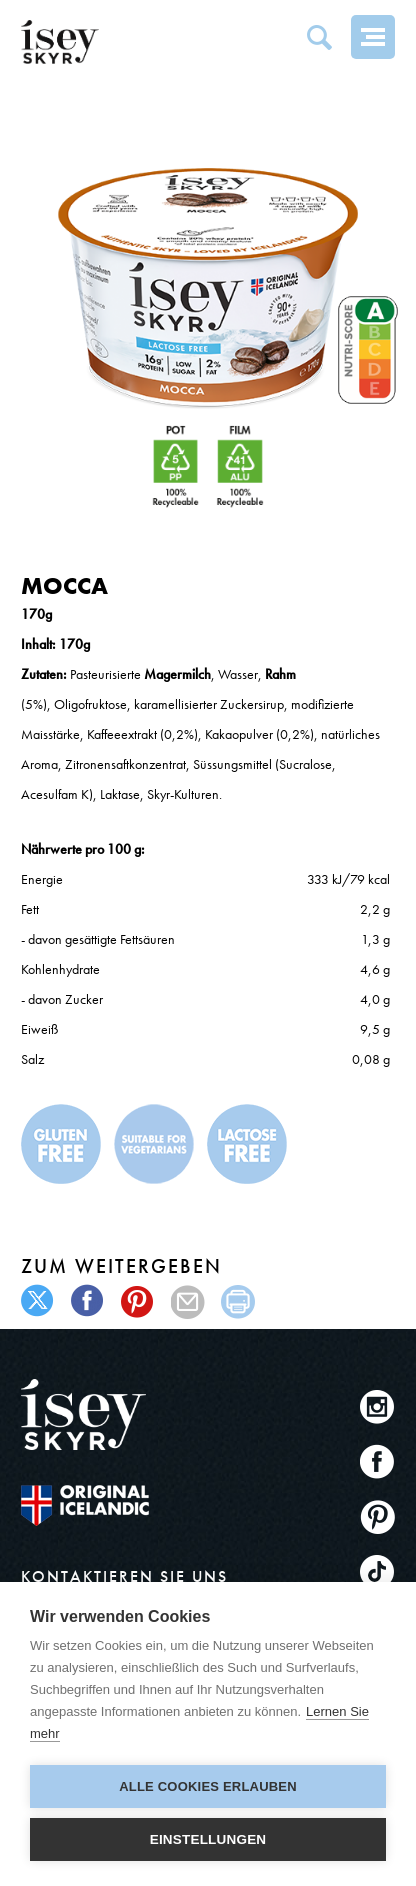 The width and height of the screenshot is (416, 1886). I want to click on TikTok, so click(377, 1571).